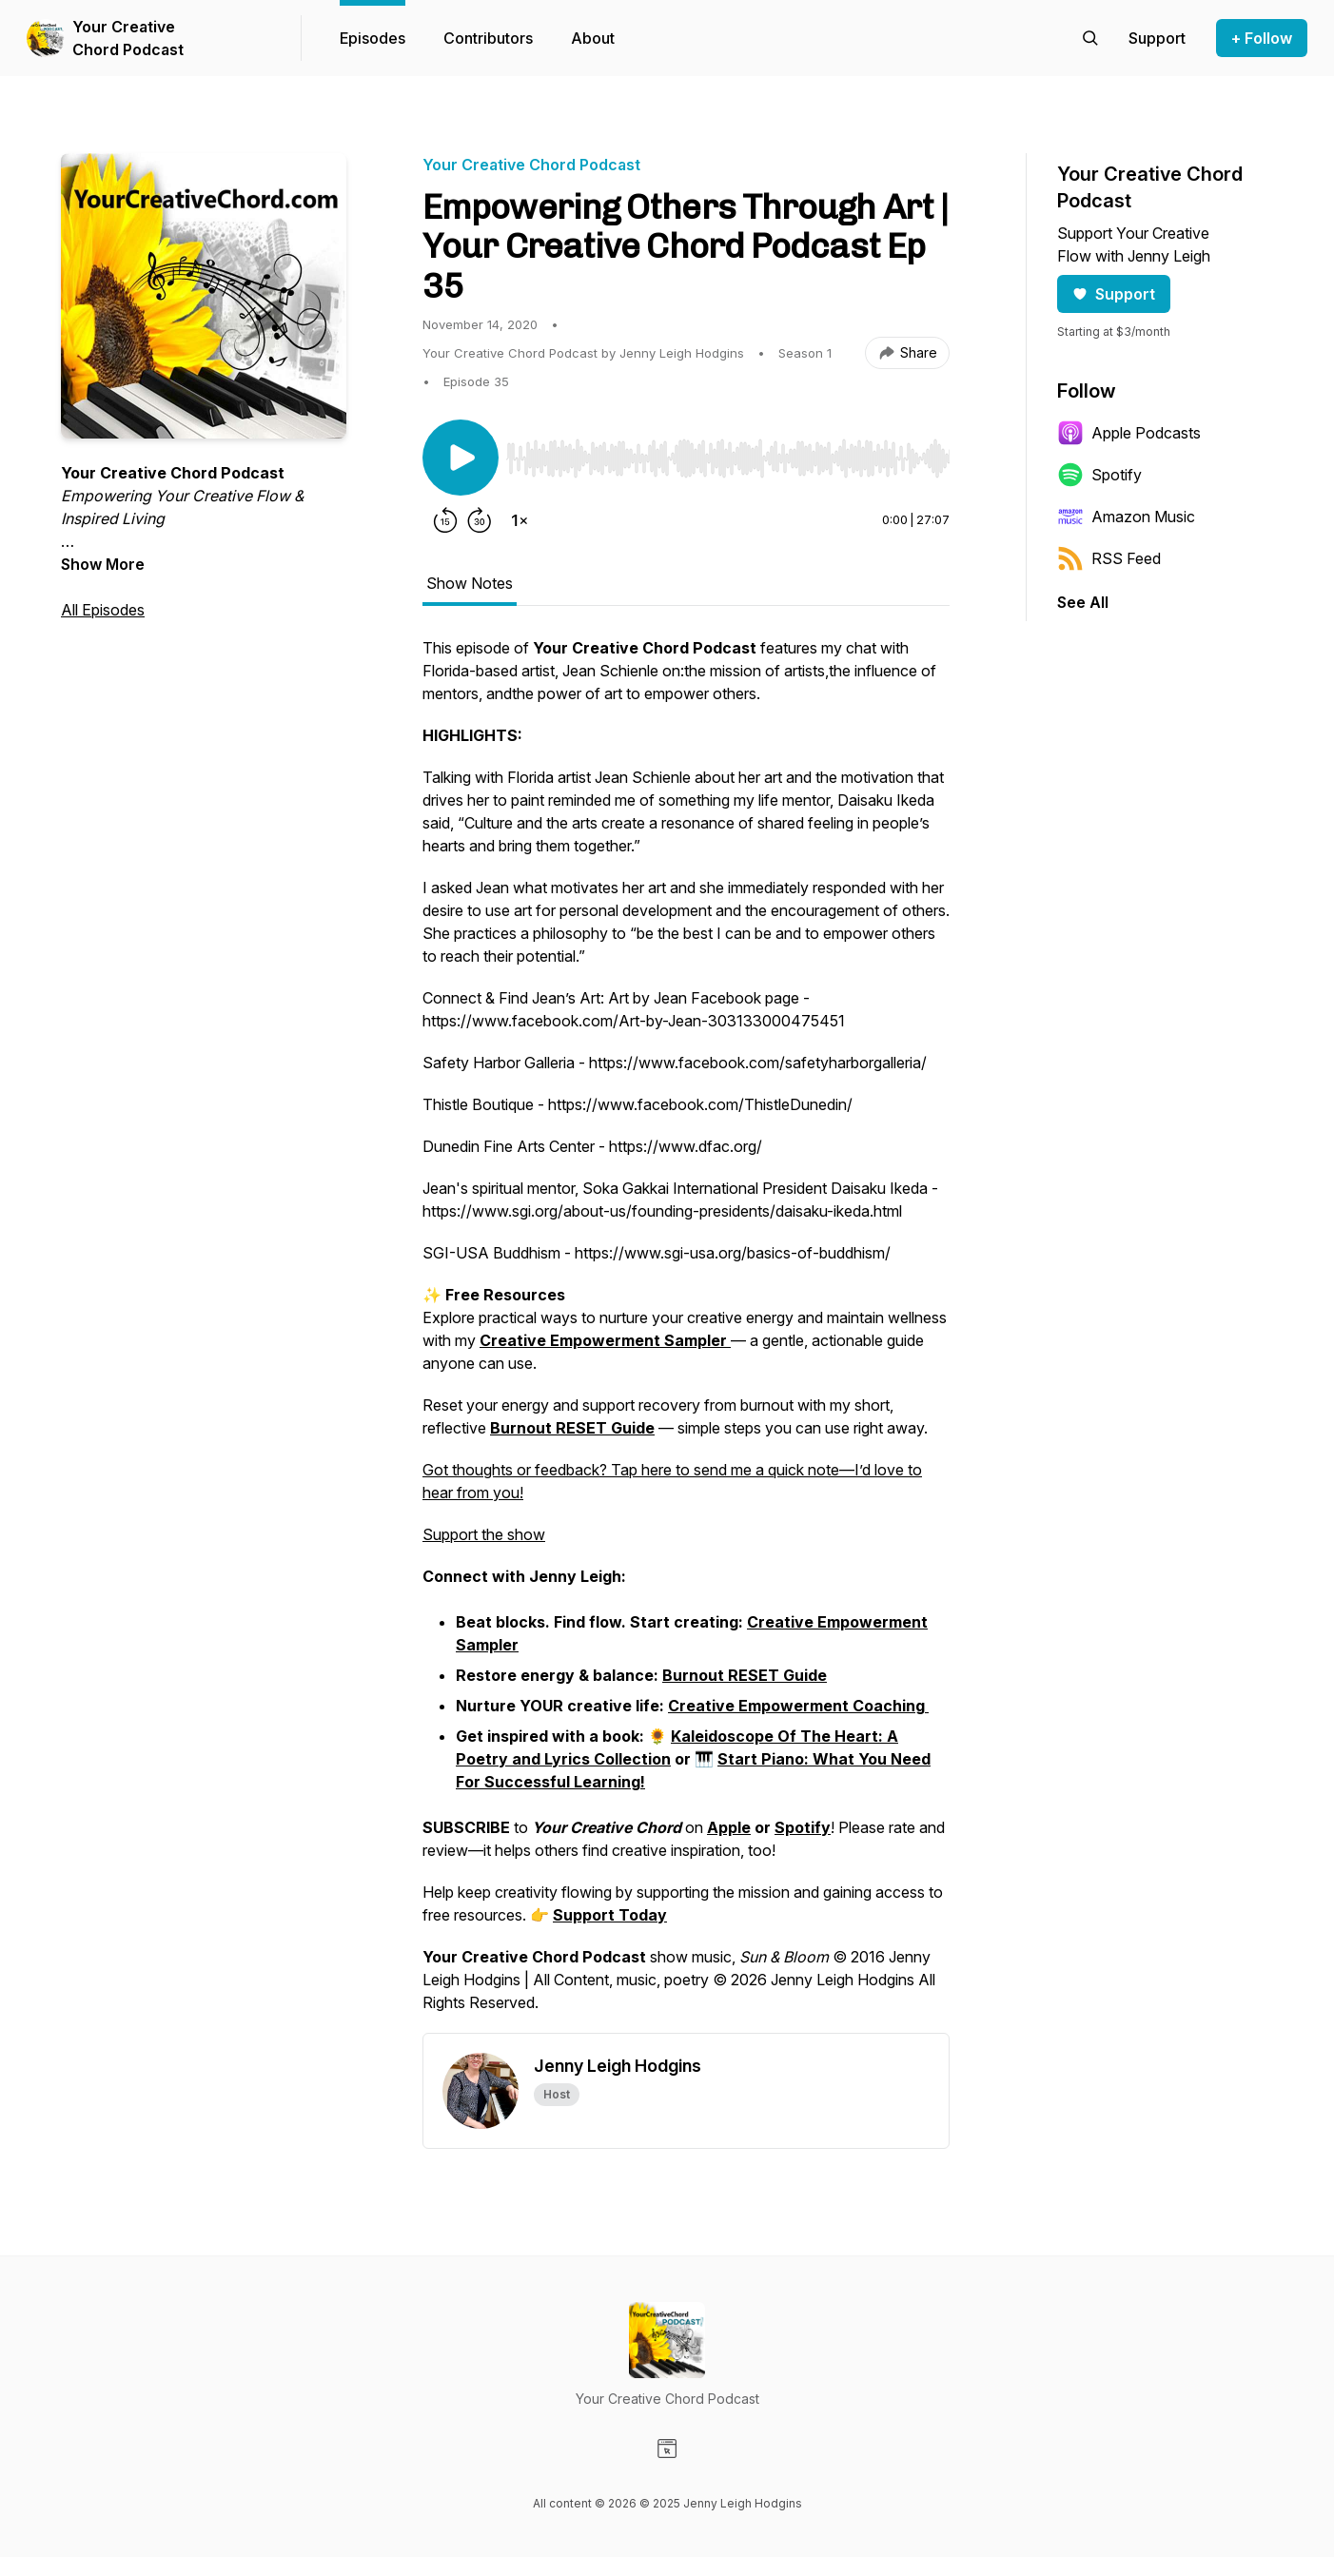 This screenshot has height=2576, width=1334. What do you see at coordinates (519, 520) in the screenshot?
I see `[Change playback speed]` at bounding box center [519, 520].